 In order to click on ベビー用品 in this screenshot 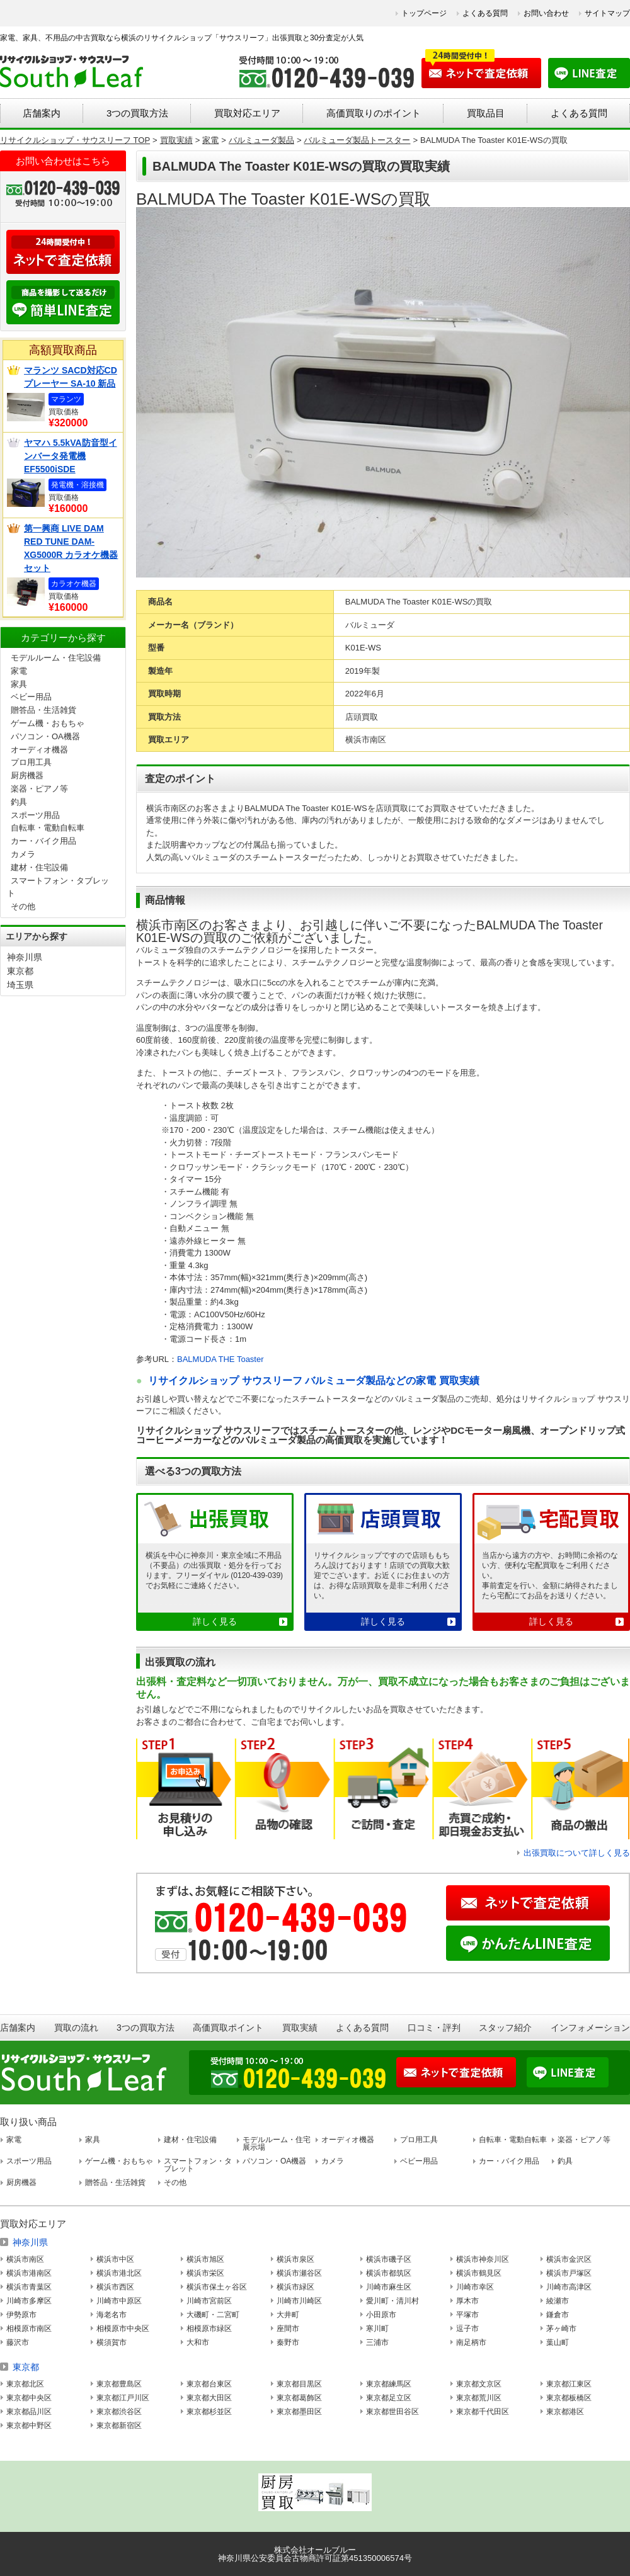, I will do `click(31, 696)`.